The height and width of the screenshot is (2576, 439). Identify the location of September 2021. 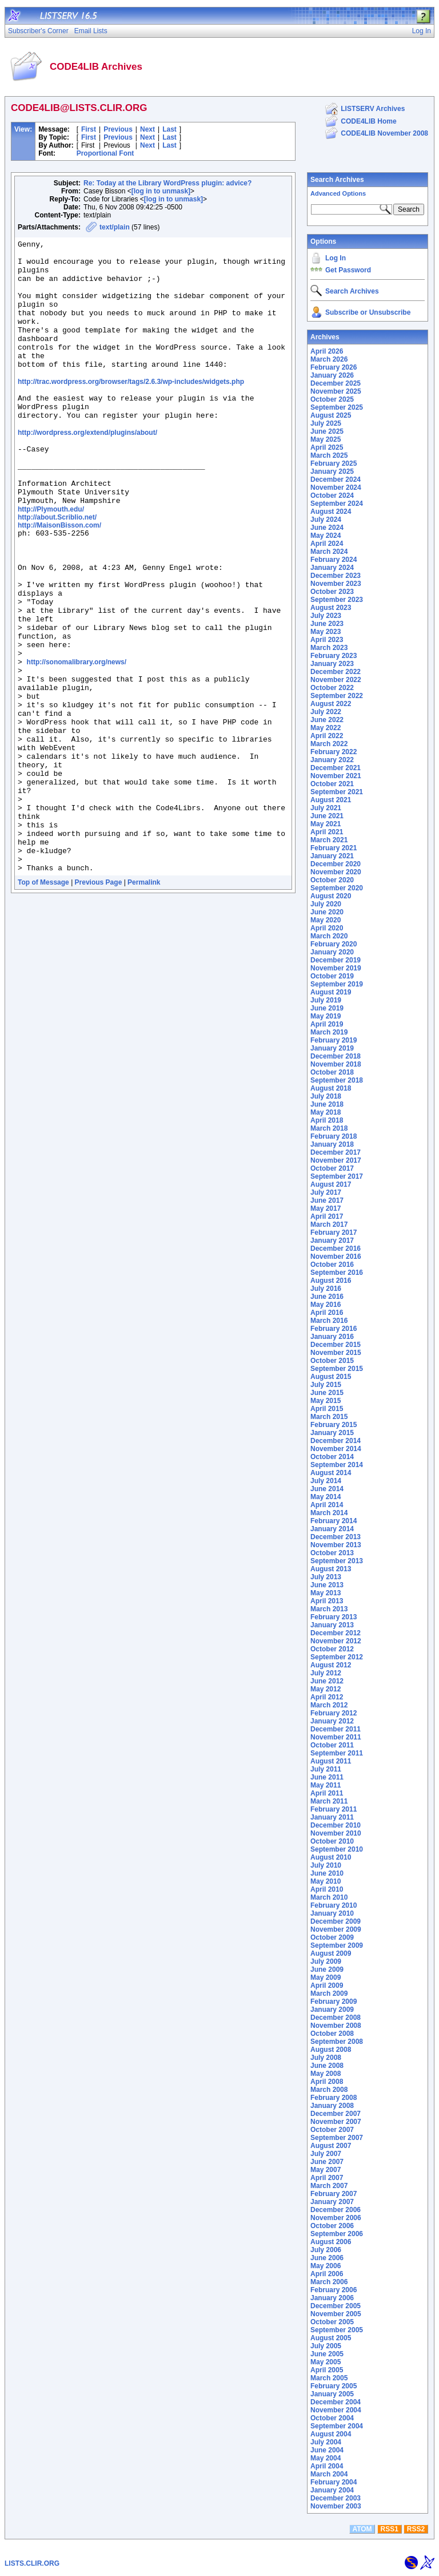
(336, 792).